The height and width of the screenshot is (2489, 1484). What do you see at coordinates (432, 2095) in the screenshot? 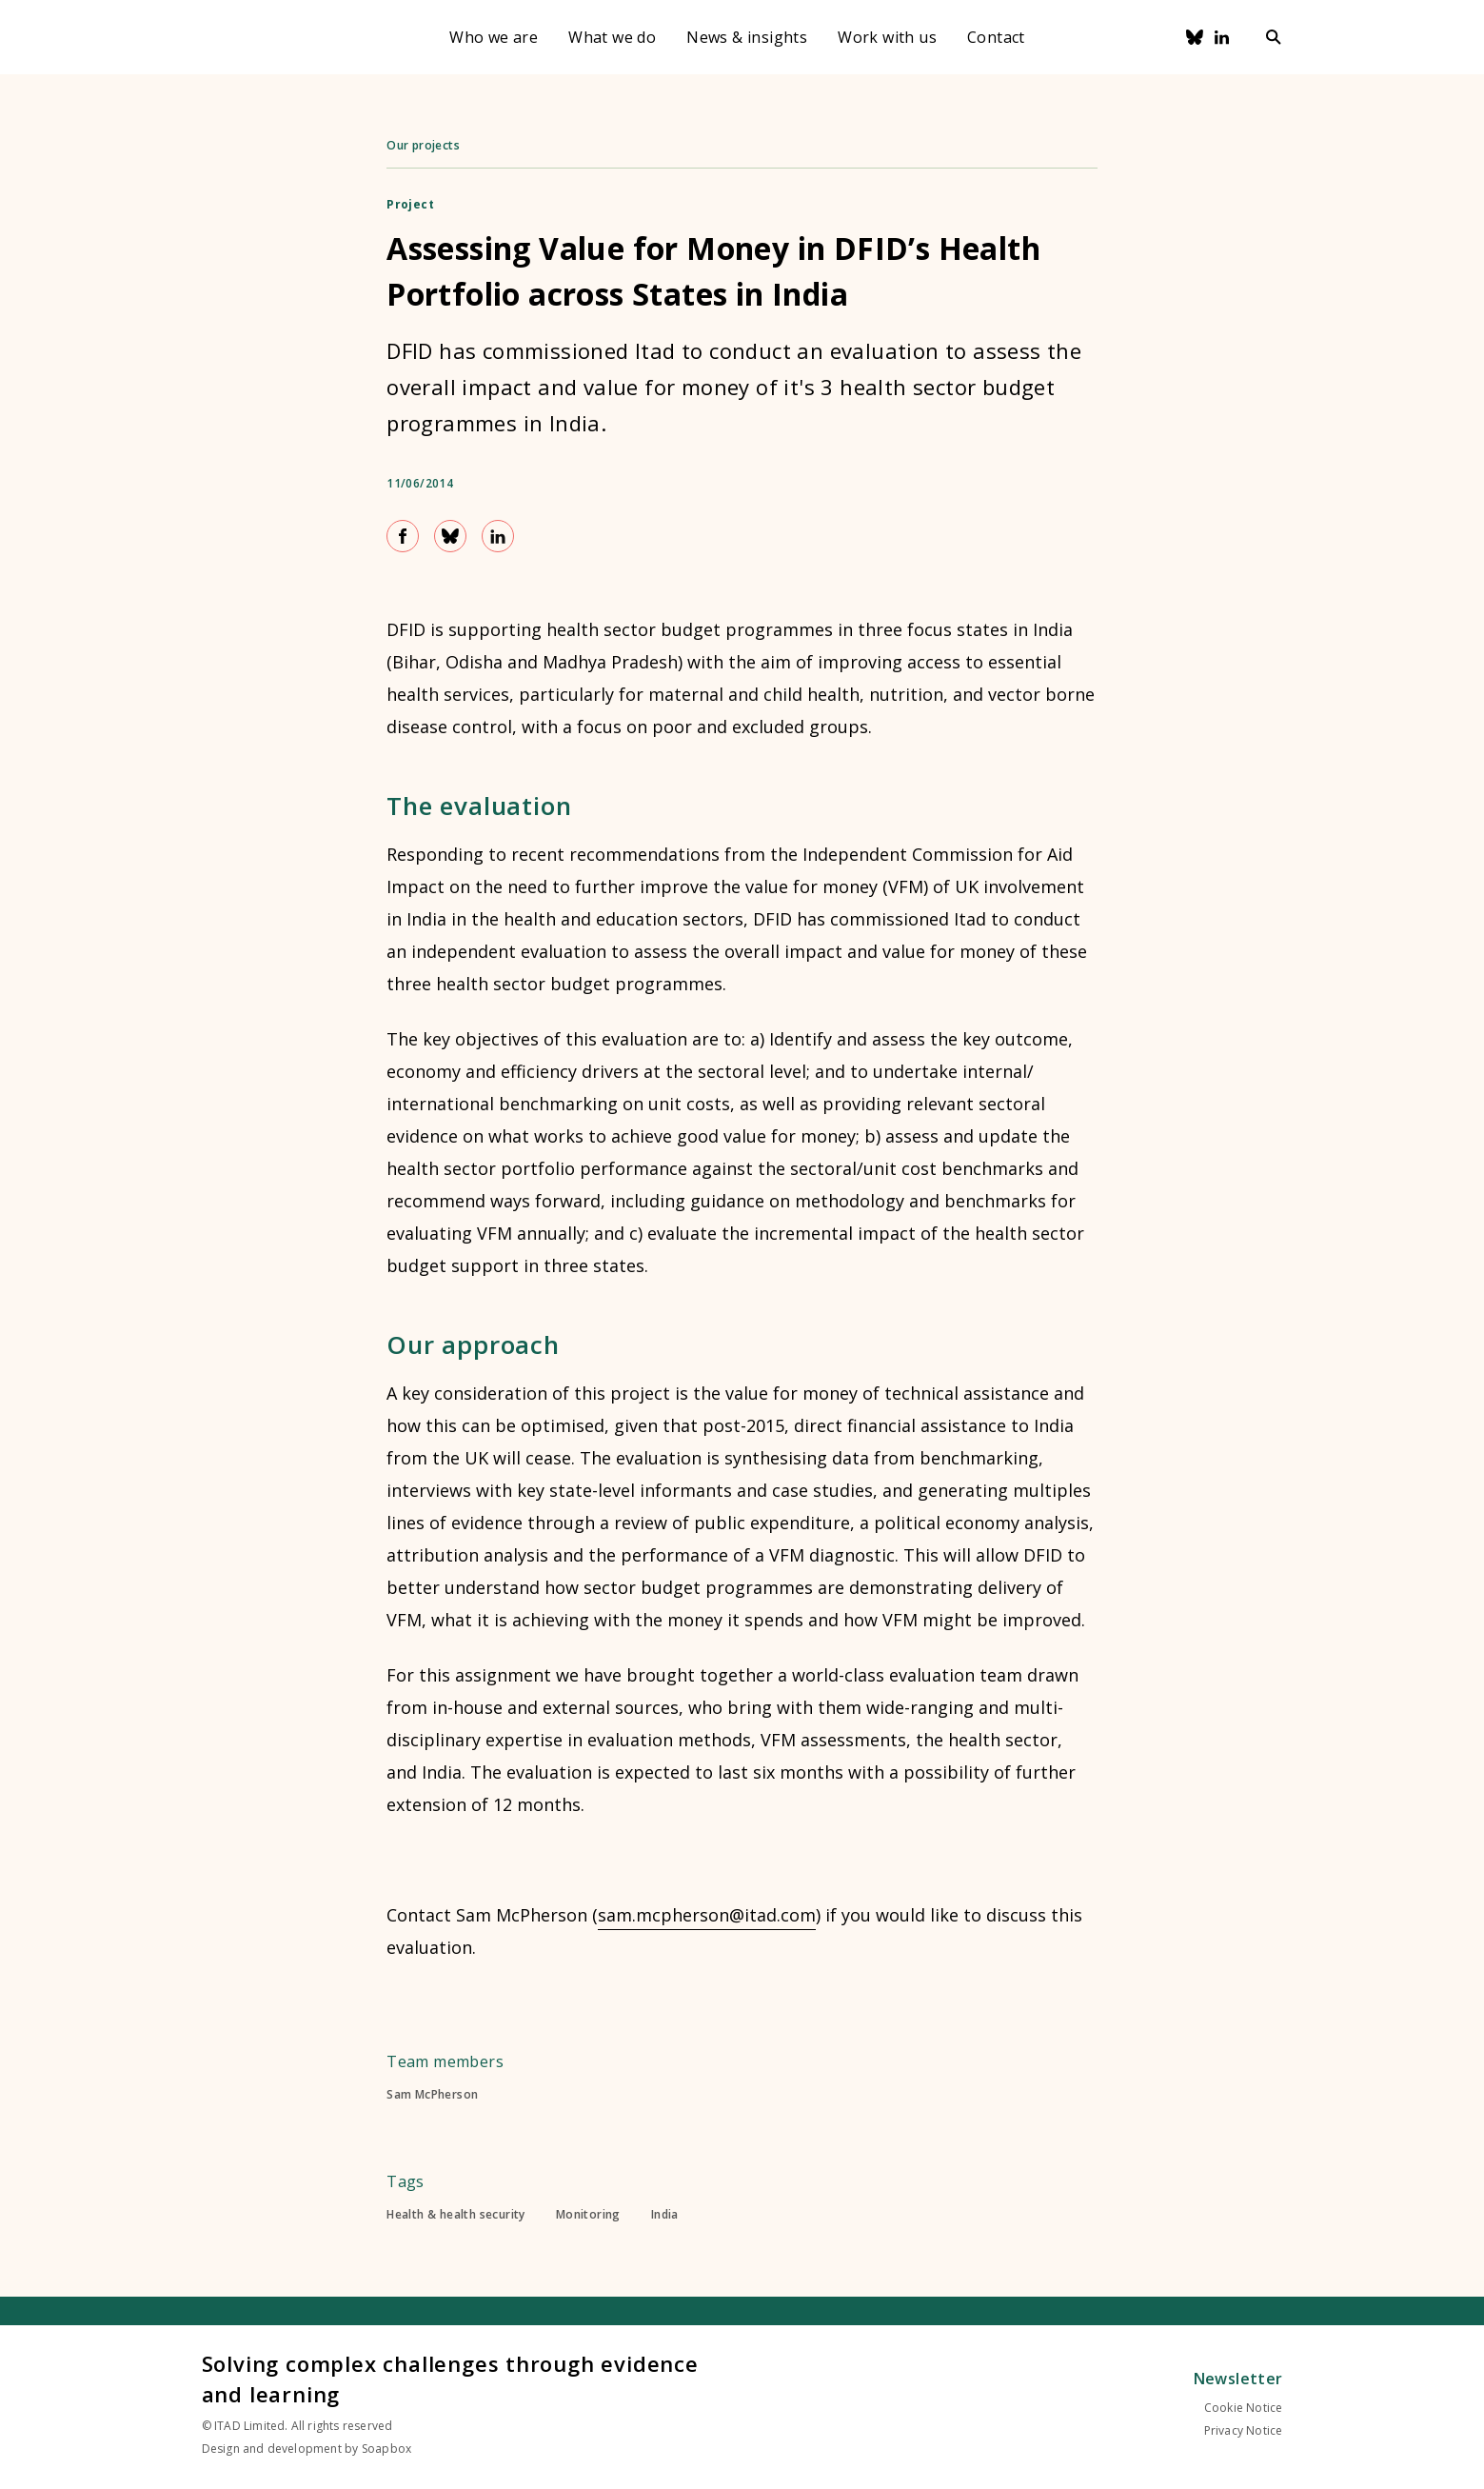
I see `Sam McPherson` at bounding box center [432, 2095].